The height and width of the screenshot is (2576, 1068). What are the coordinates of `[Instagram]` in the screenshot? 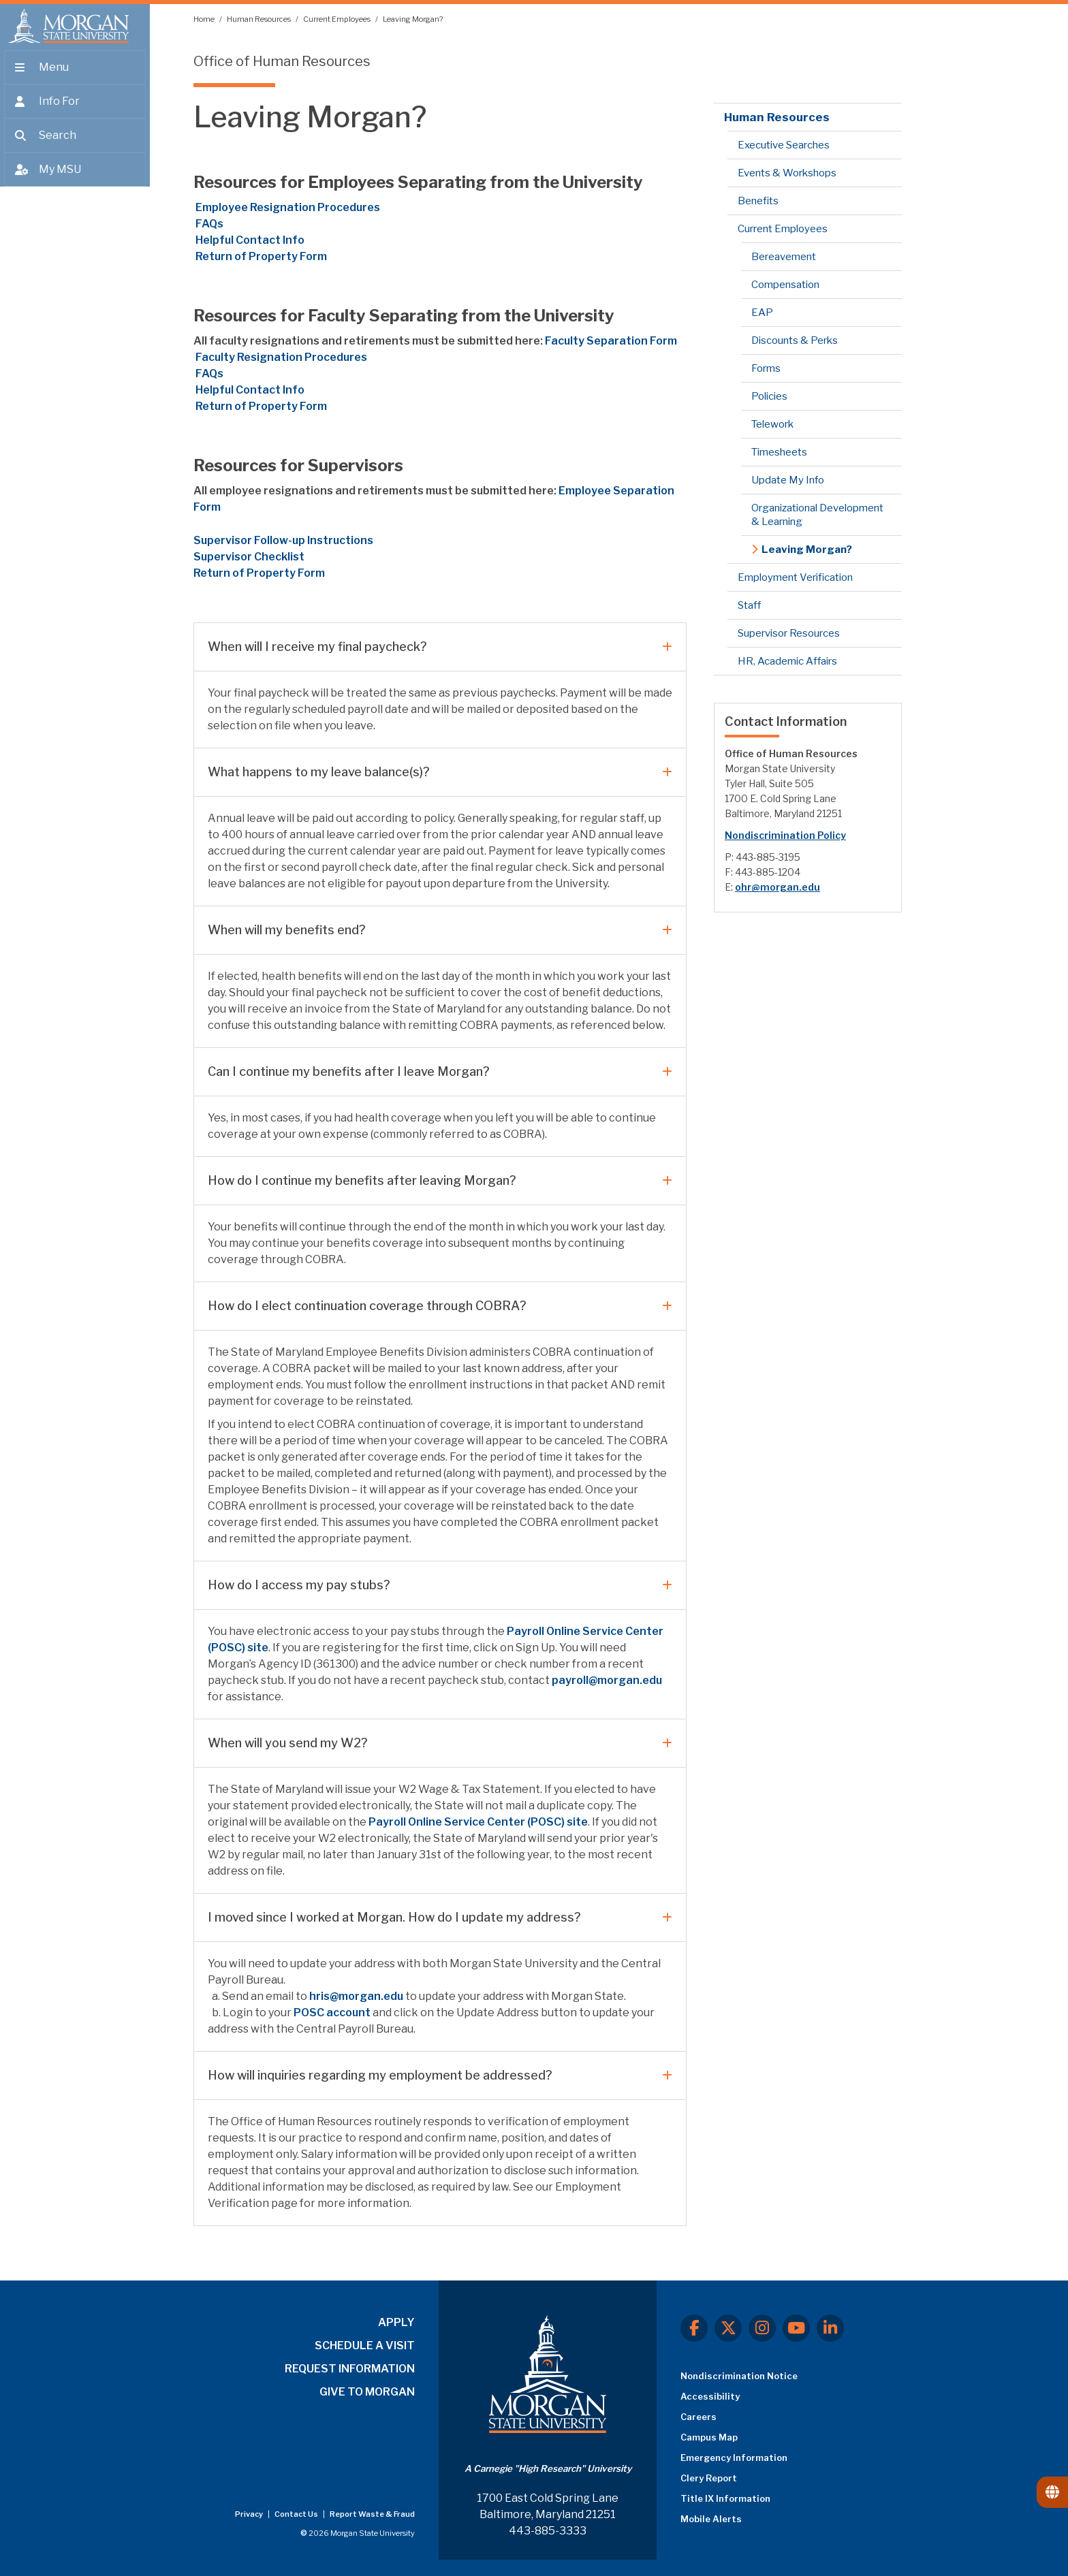 It's located at (762, 2328).